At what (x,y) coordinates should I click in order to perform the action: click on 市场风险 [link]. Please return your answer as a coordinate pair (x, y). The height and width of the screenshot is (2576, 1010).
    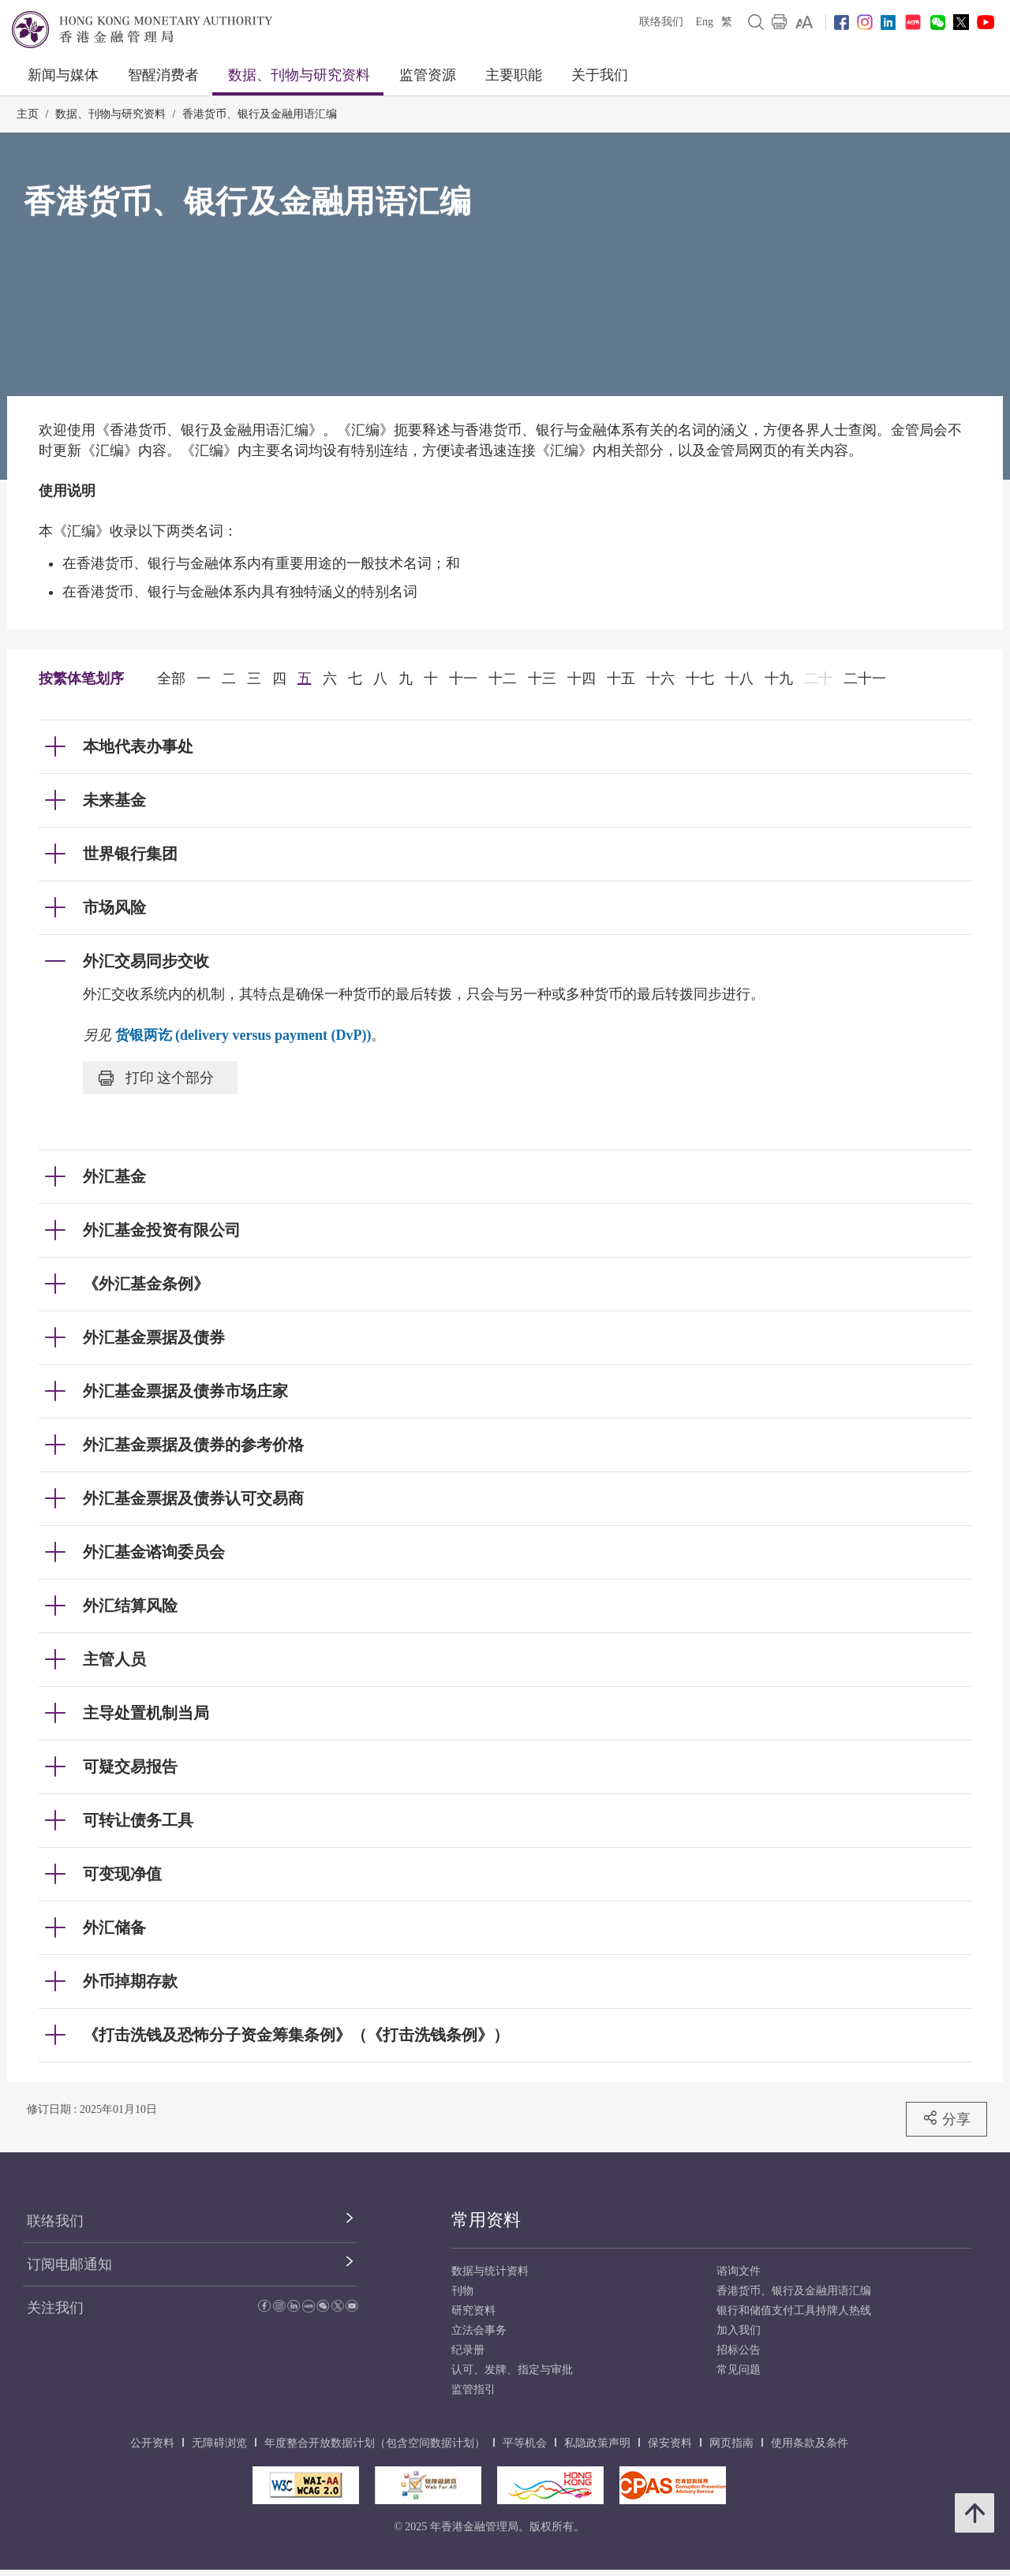
    Looking at the image, I should click on (114, 907).